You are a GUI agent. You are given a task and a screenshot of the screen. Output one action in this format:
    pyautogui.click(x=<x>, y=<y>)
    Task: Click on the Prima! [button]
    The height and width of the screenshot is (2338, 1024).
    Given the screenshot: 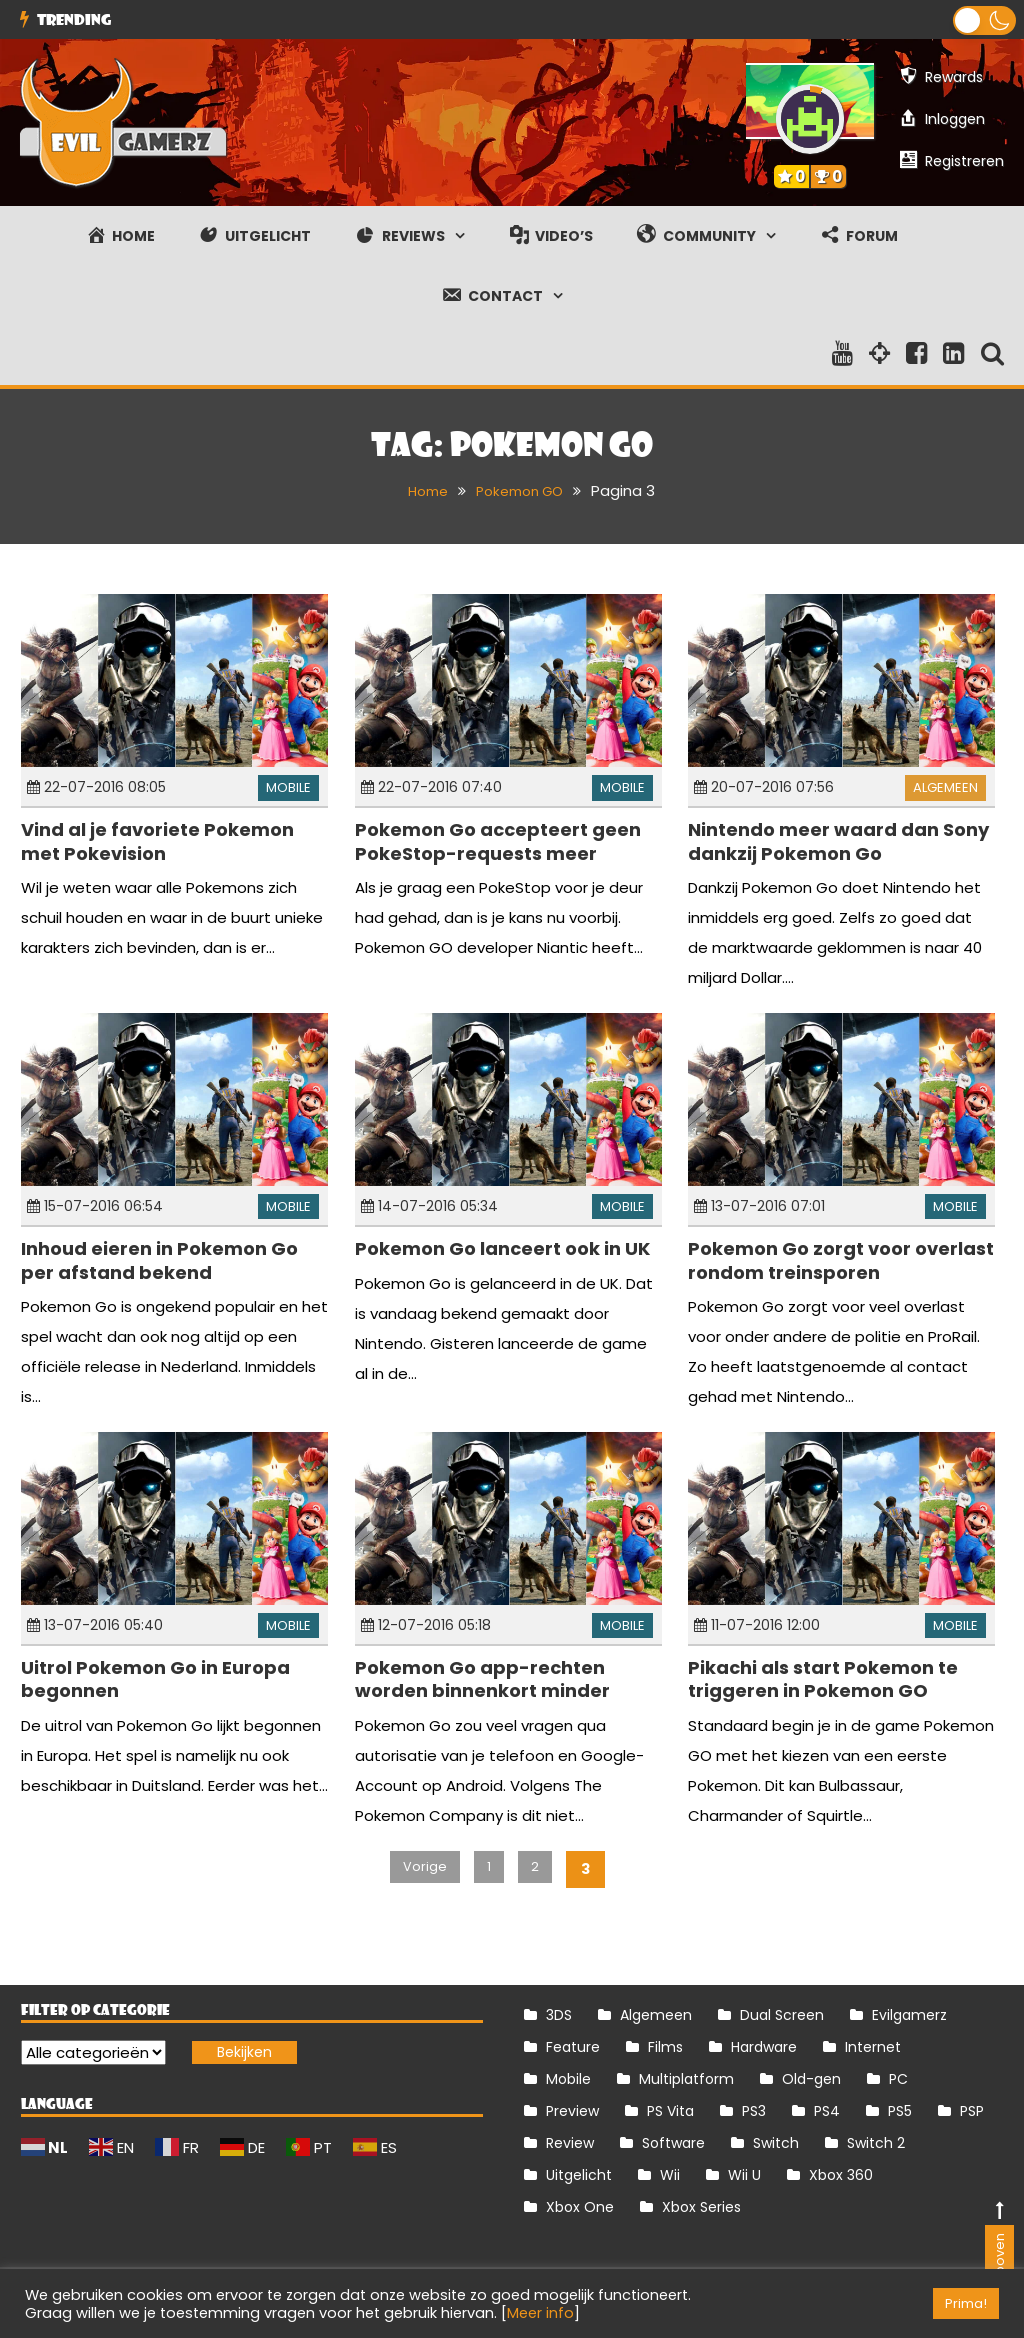 What is the action you would take?
    pyautogui.click(x=966, y=2303)
    